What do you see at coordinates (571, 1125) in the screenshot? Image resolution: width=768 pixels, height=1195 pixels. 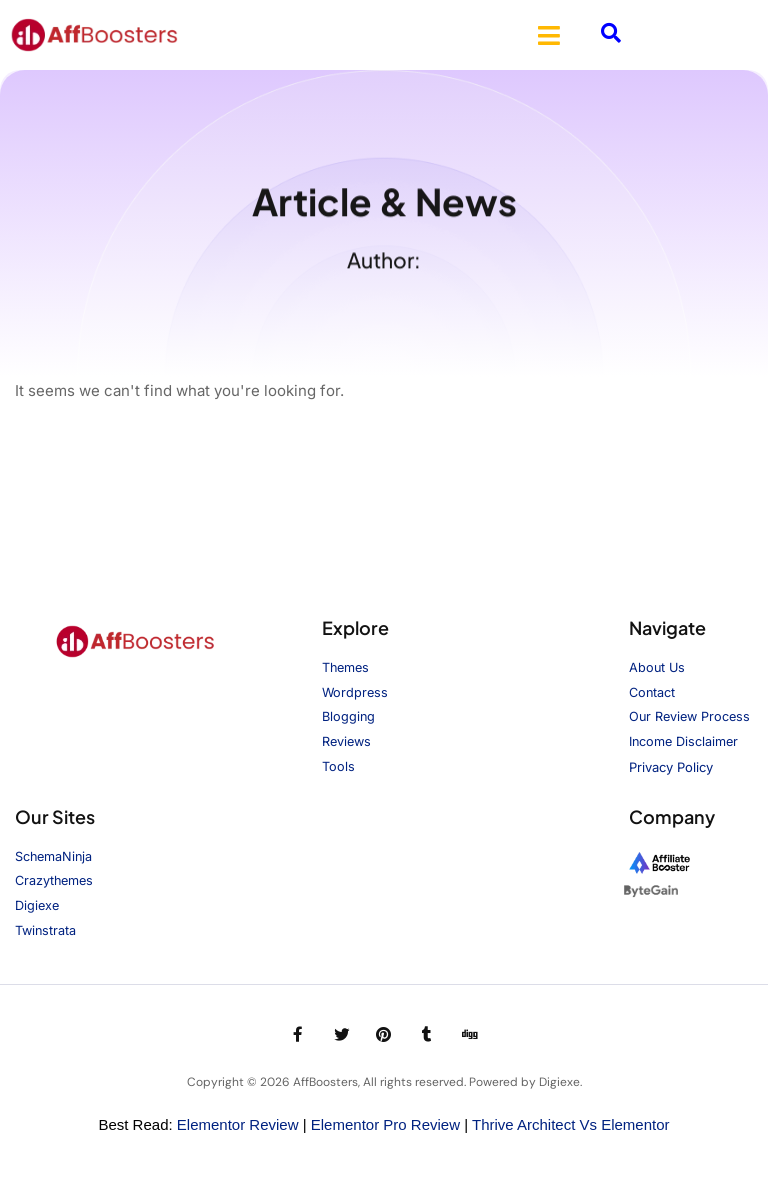 I see `Thrive Architect vs Elementor` at bounding box center [571, 1125].